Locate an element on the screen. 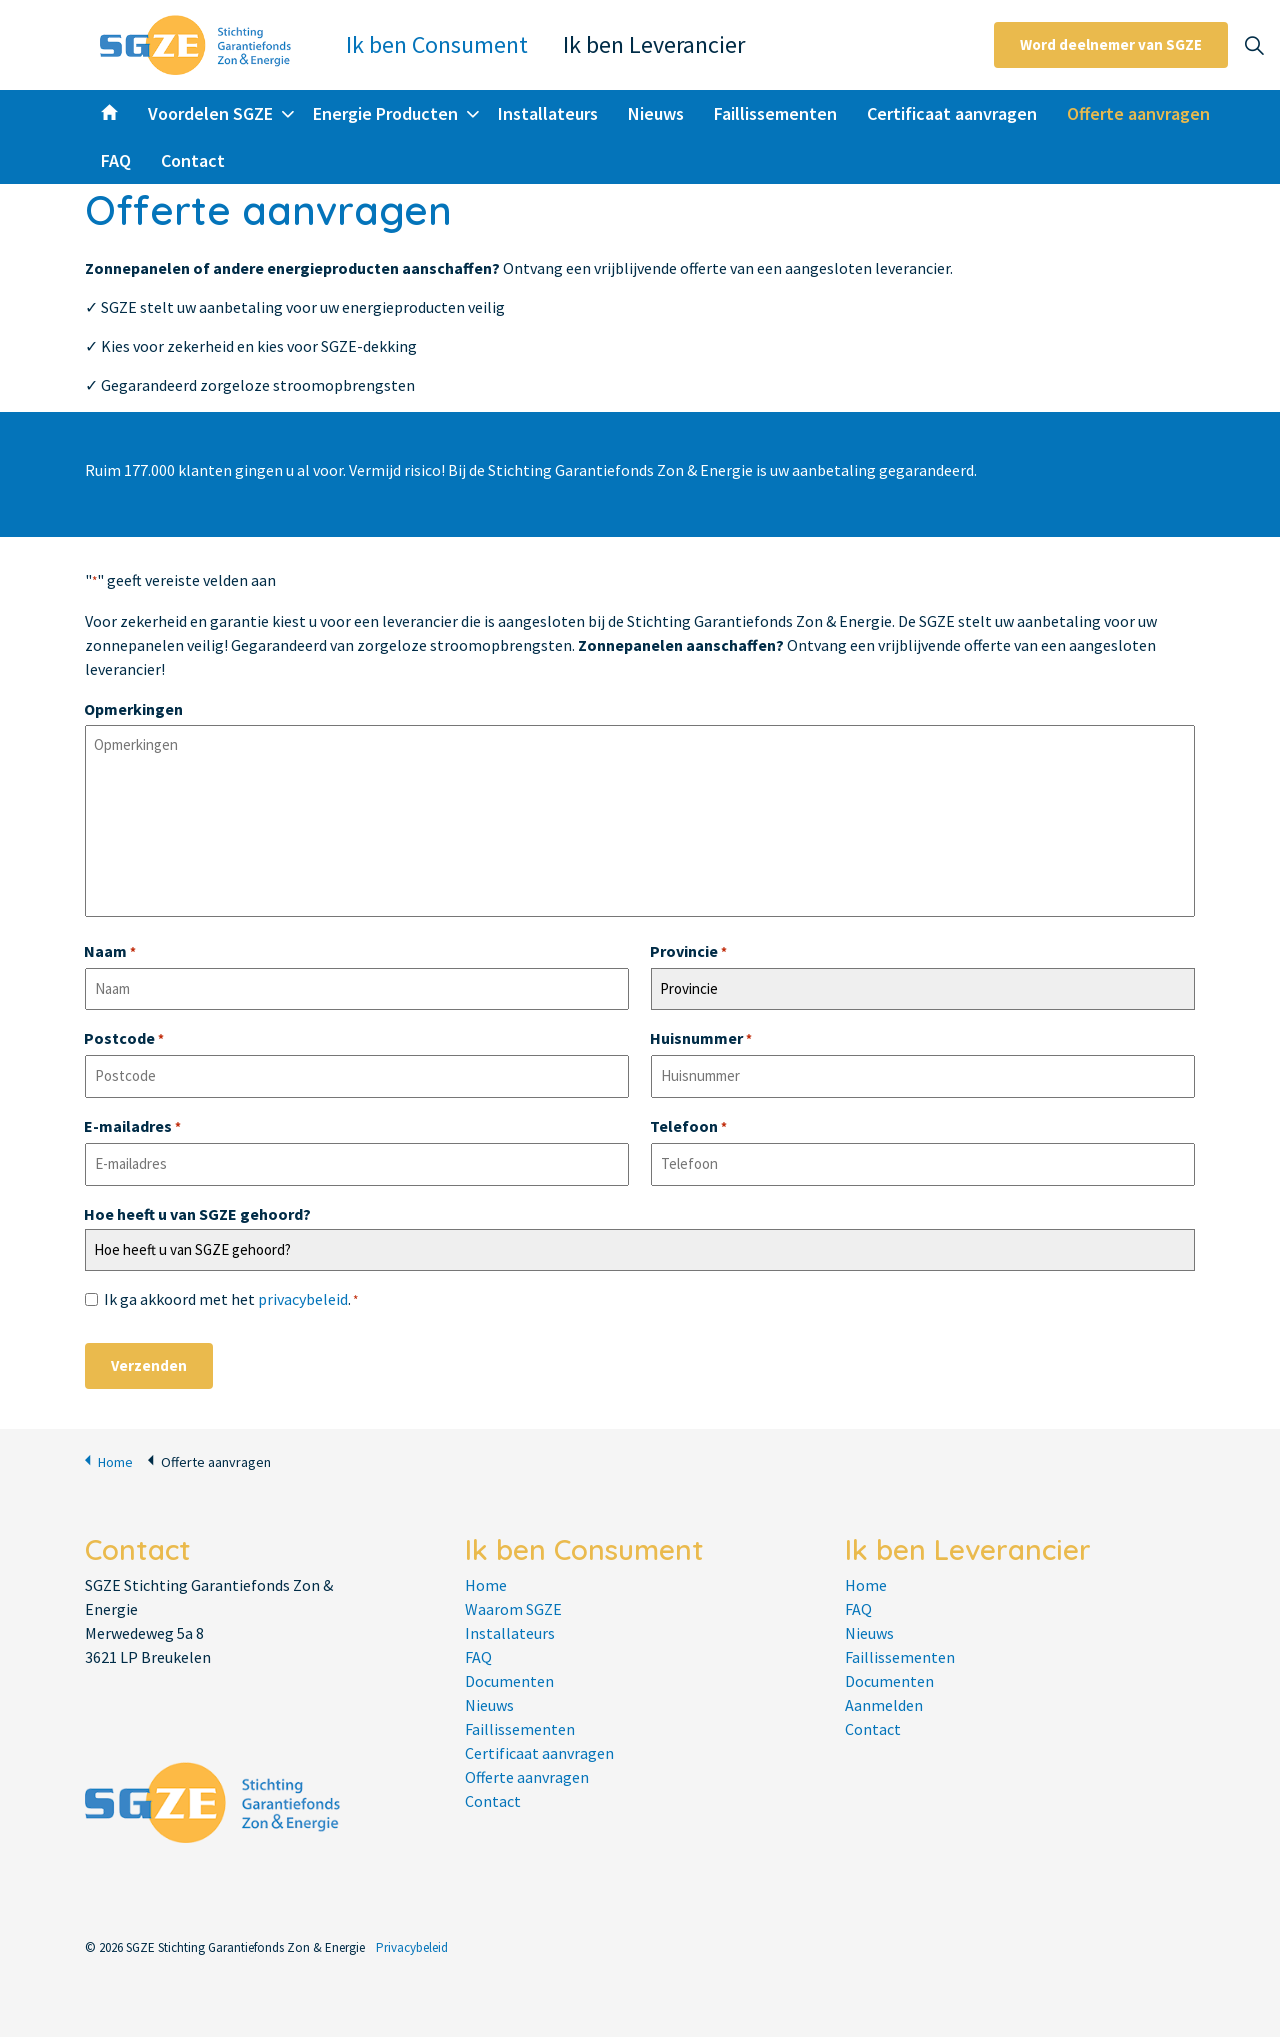 The image size is (1280, 2037). Installateurs is located at coordinates (548, 113).